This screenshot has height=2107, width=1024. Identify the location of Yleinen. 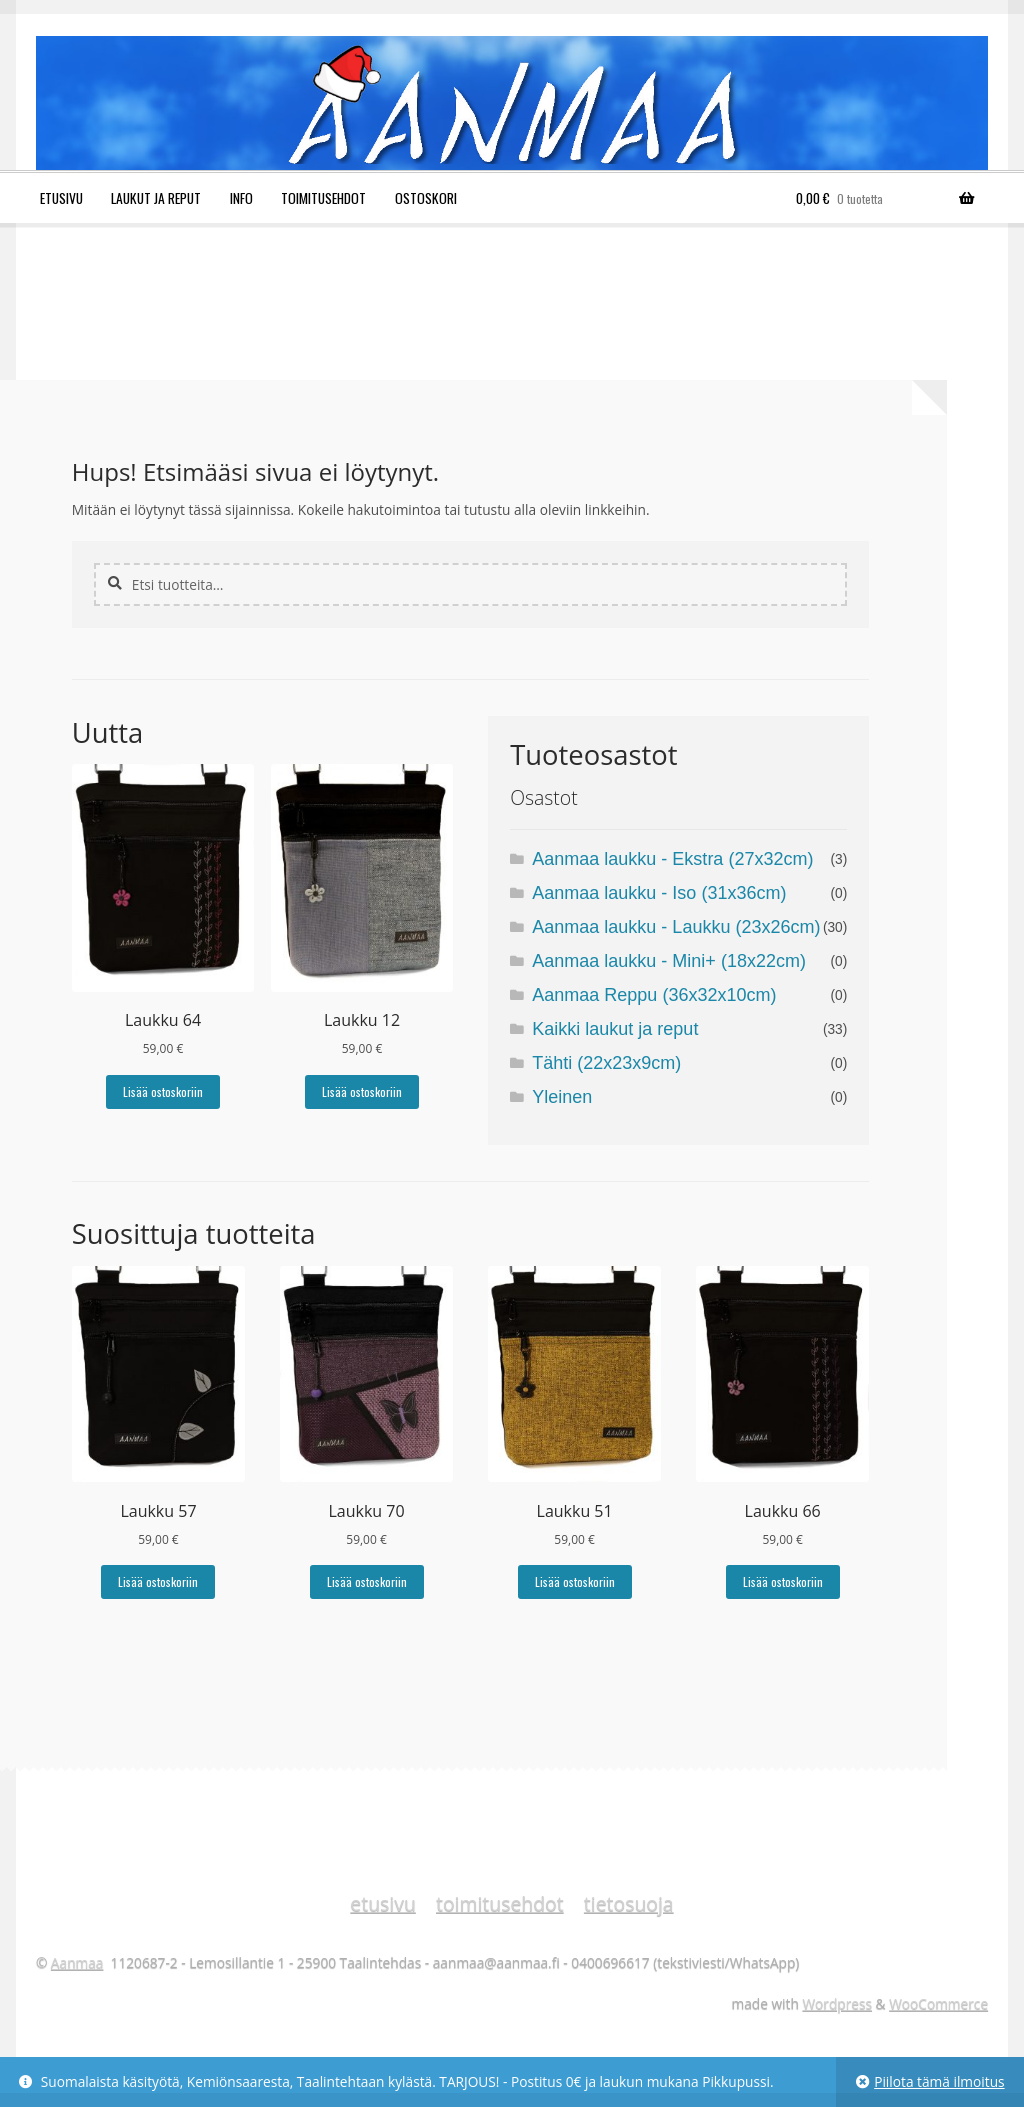
(562, 1097).